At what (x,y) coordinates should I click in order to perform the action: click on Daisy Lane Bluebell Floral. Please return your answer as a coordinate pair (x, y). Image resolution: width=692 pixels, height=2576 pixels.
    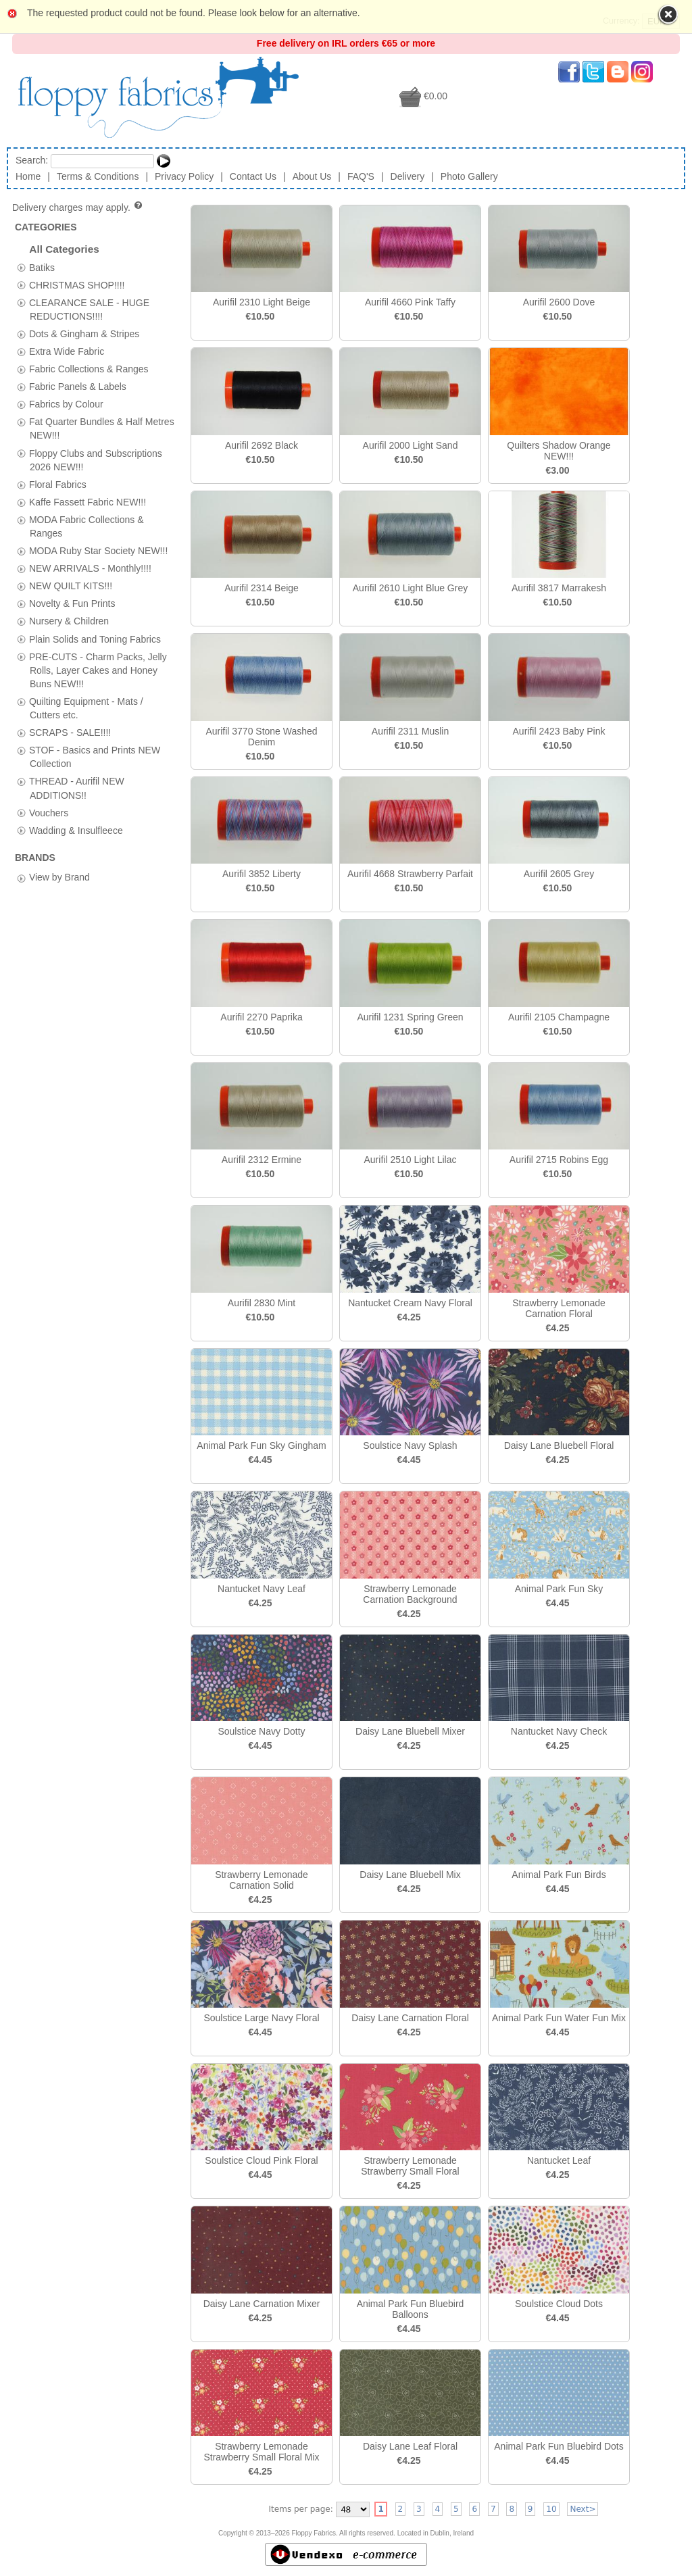
    Looking at the image, I should click on (559, 1445).